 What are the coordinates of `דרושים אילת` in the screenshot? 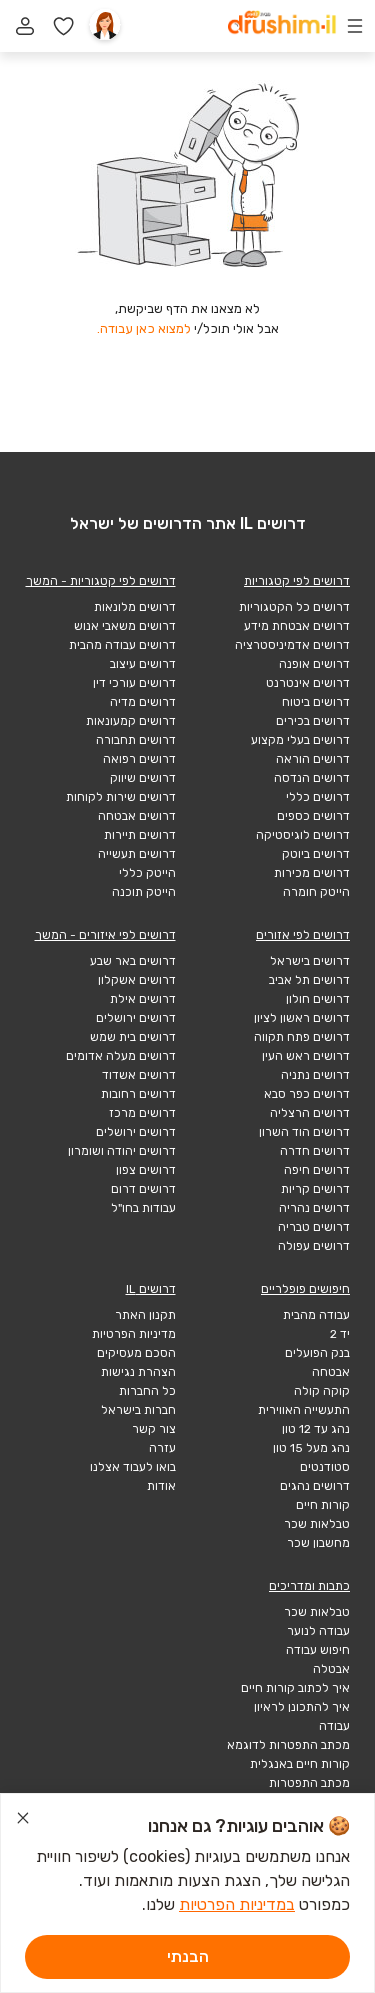 It's located at (143, 999).